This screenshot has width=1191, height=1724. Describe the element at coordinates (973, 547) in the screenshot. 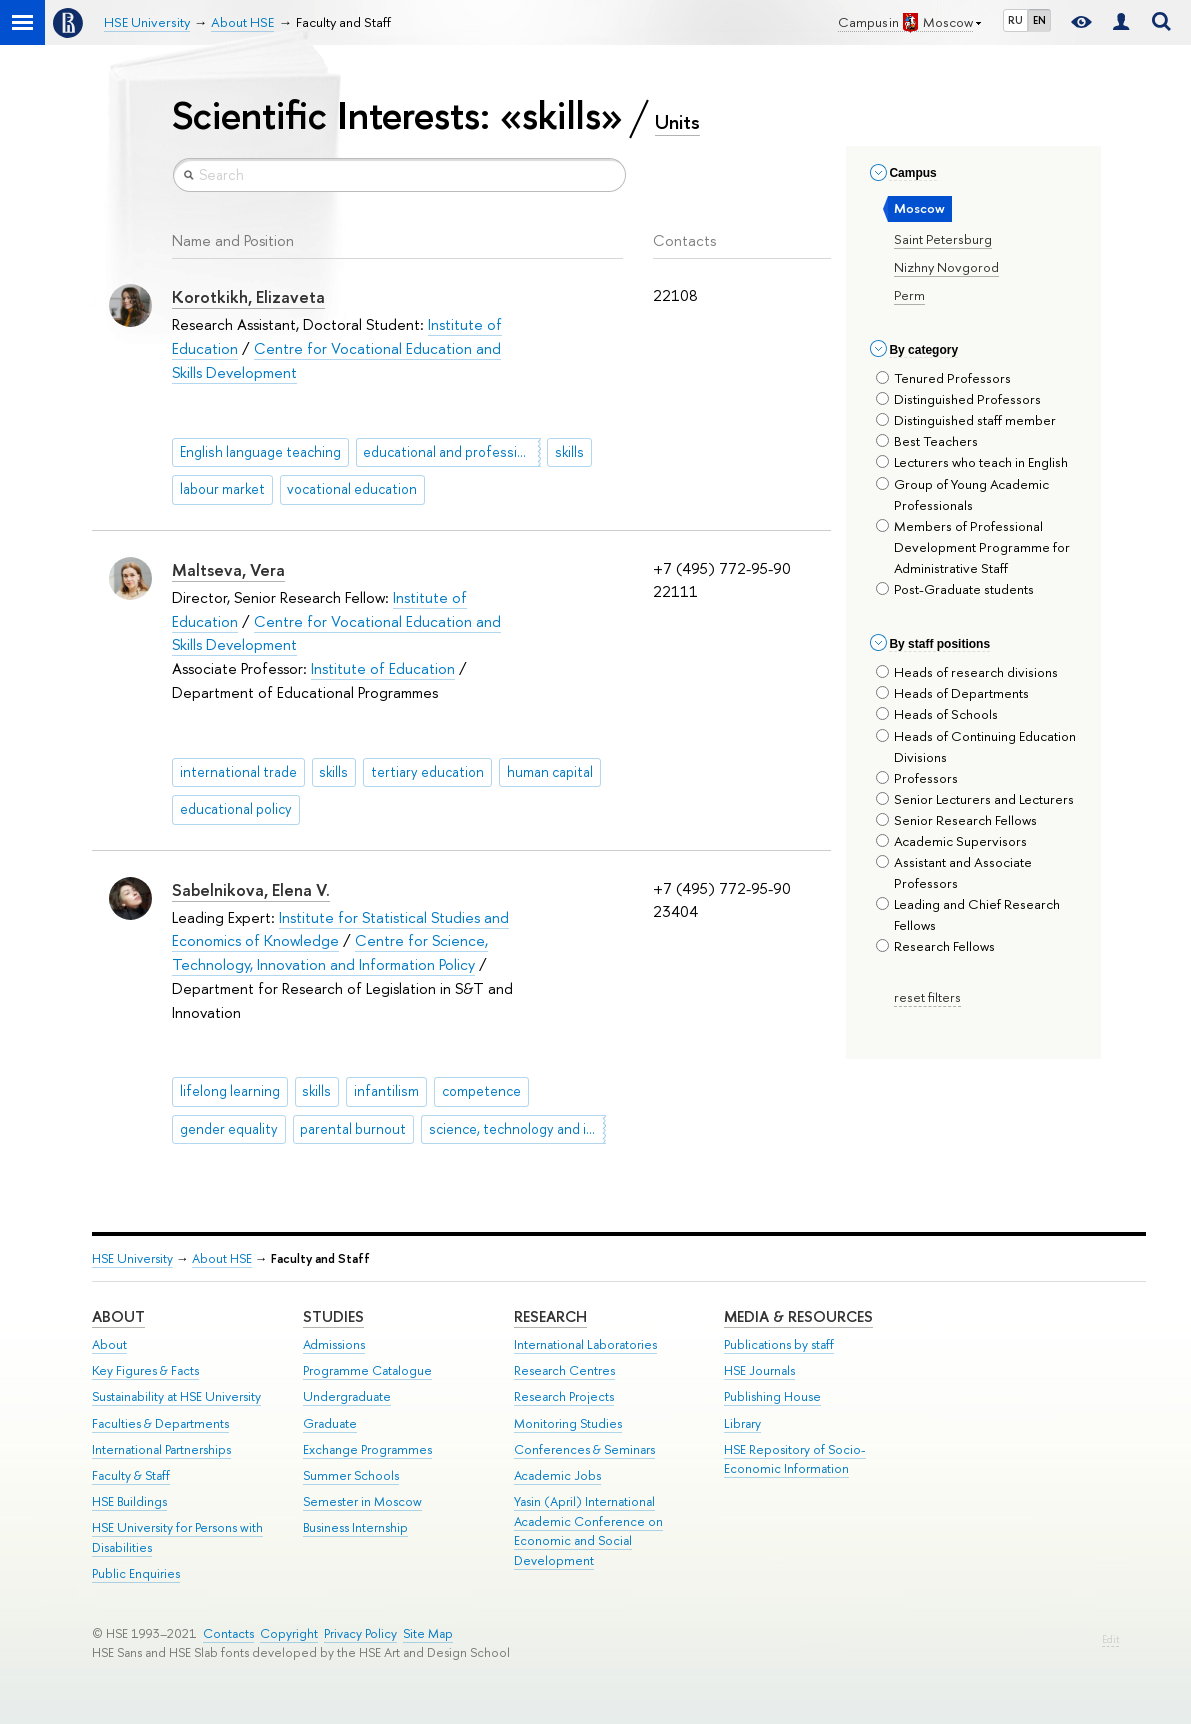

I see `Members of Professional Development Programme for Administrative Staff` at that location.